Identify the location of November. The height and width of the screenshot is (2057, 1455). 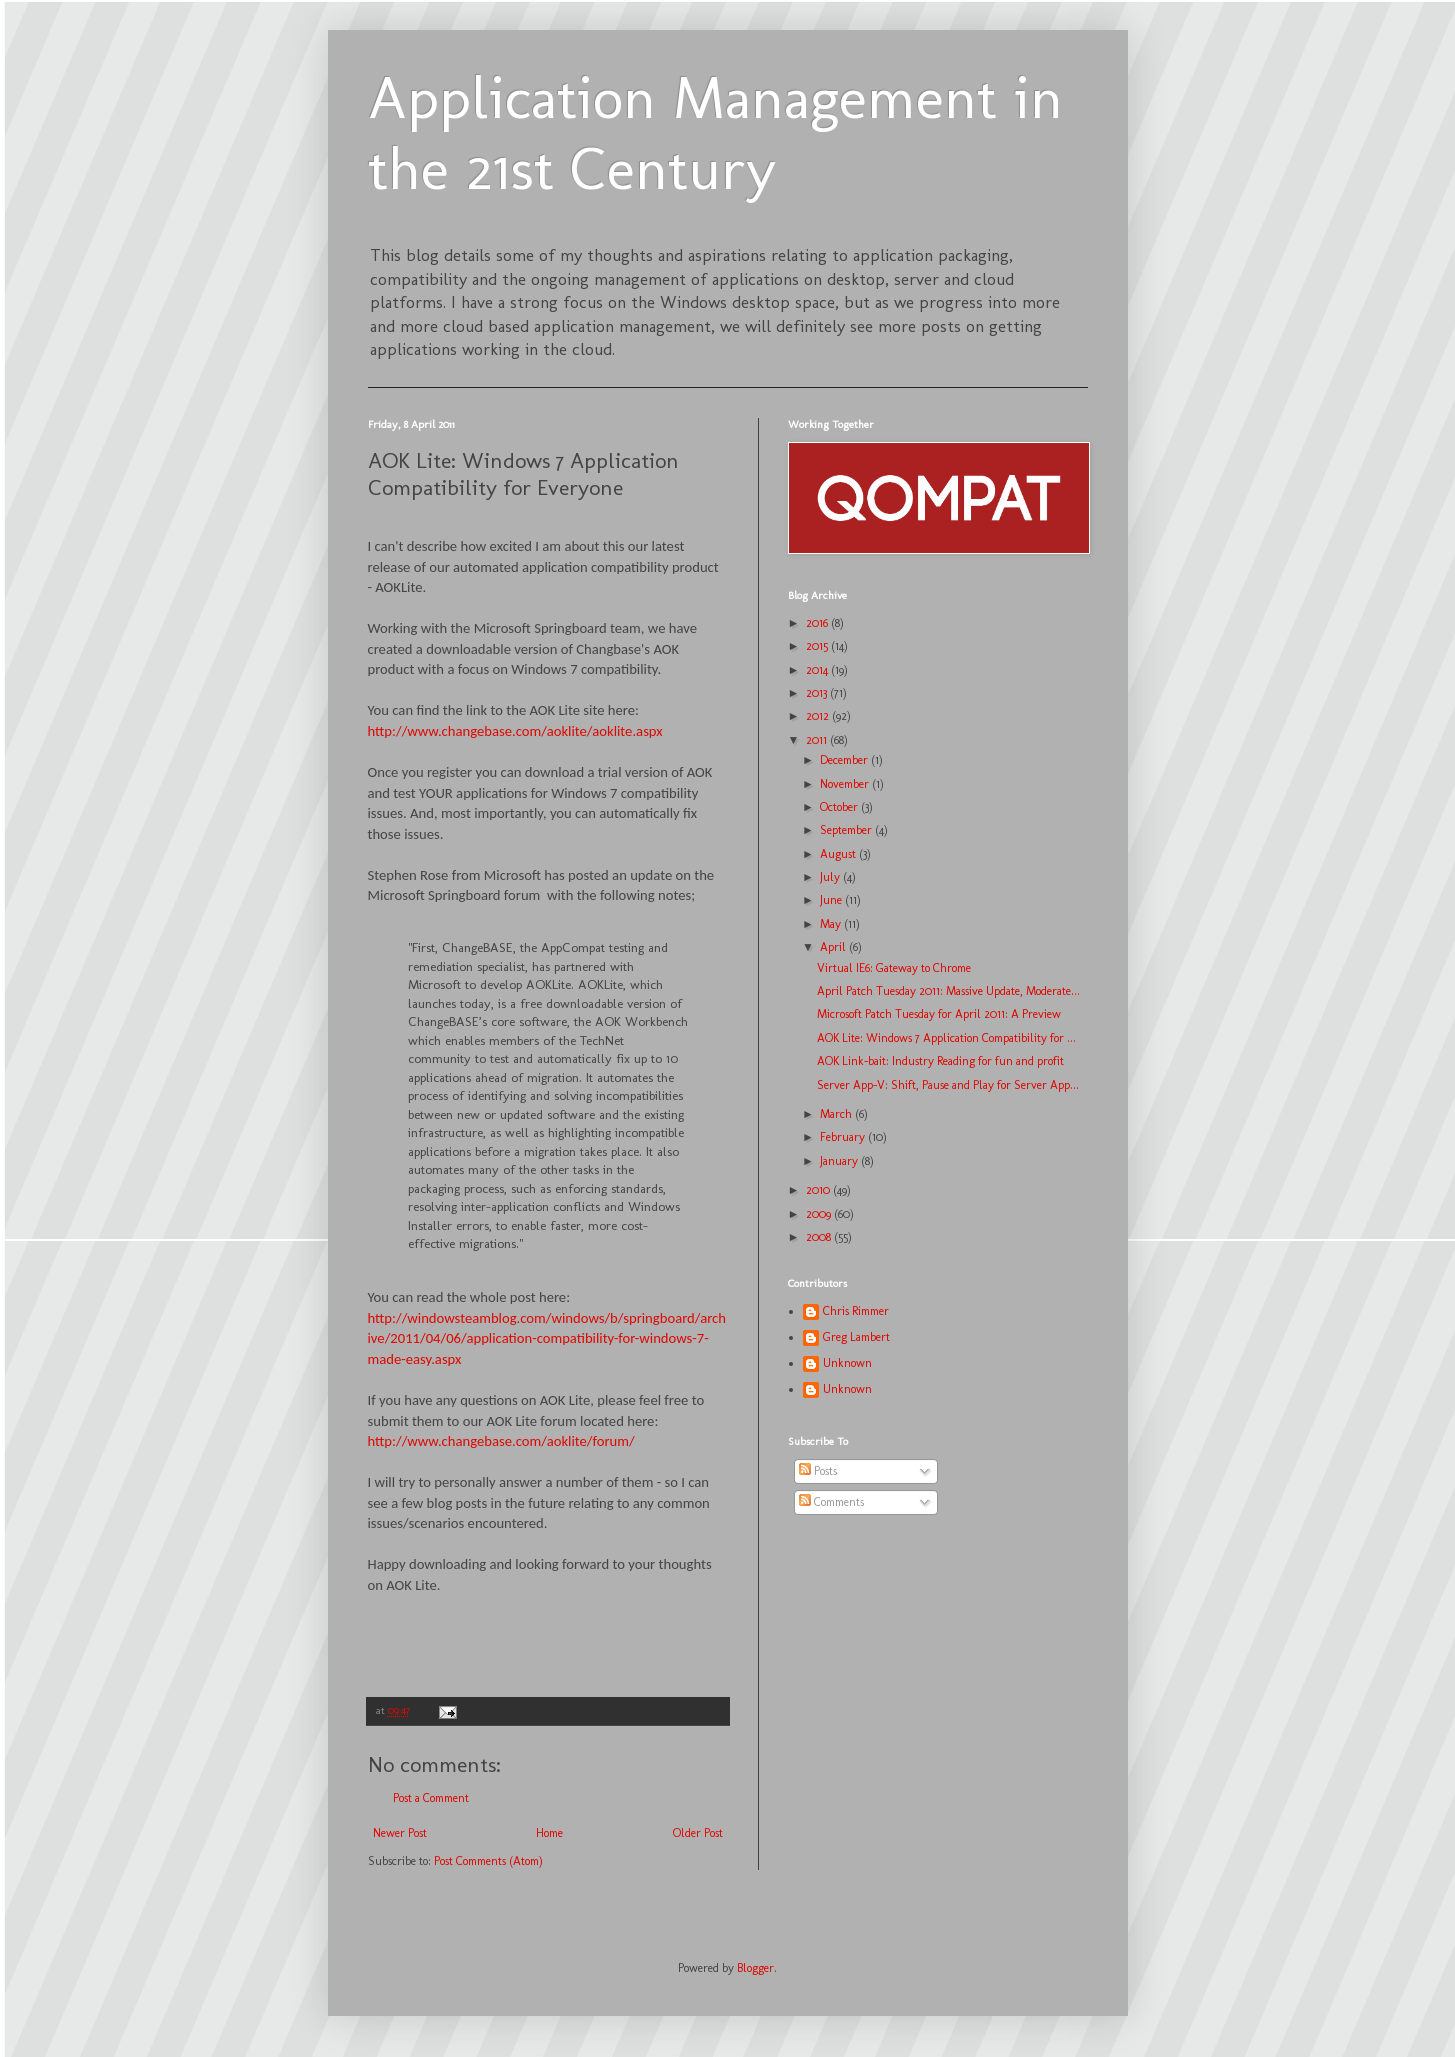
(846, 784).